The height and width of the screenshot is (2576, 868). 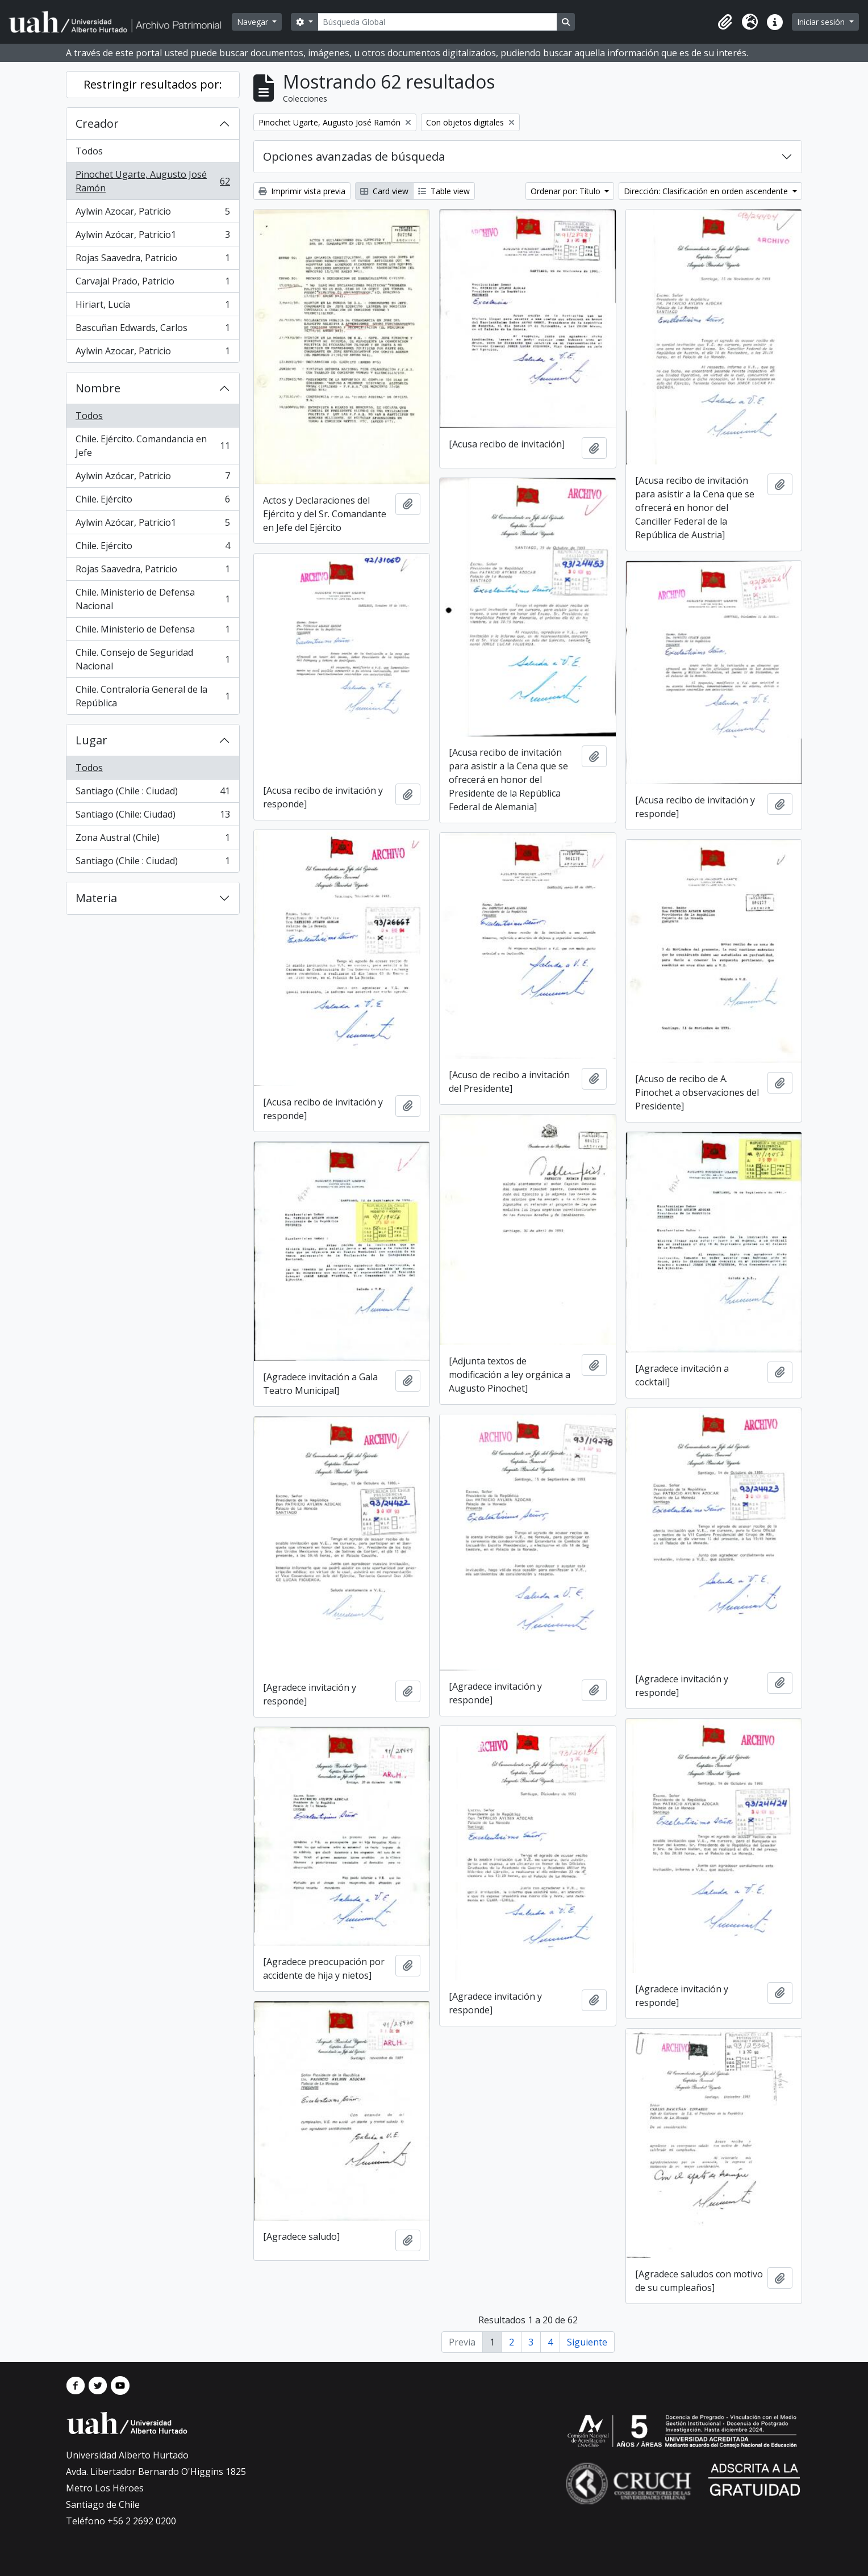 I want to click on Iniciar sesión, so click(x=822, y=21).